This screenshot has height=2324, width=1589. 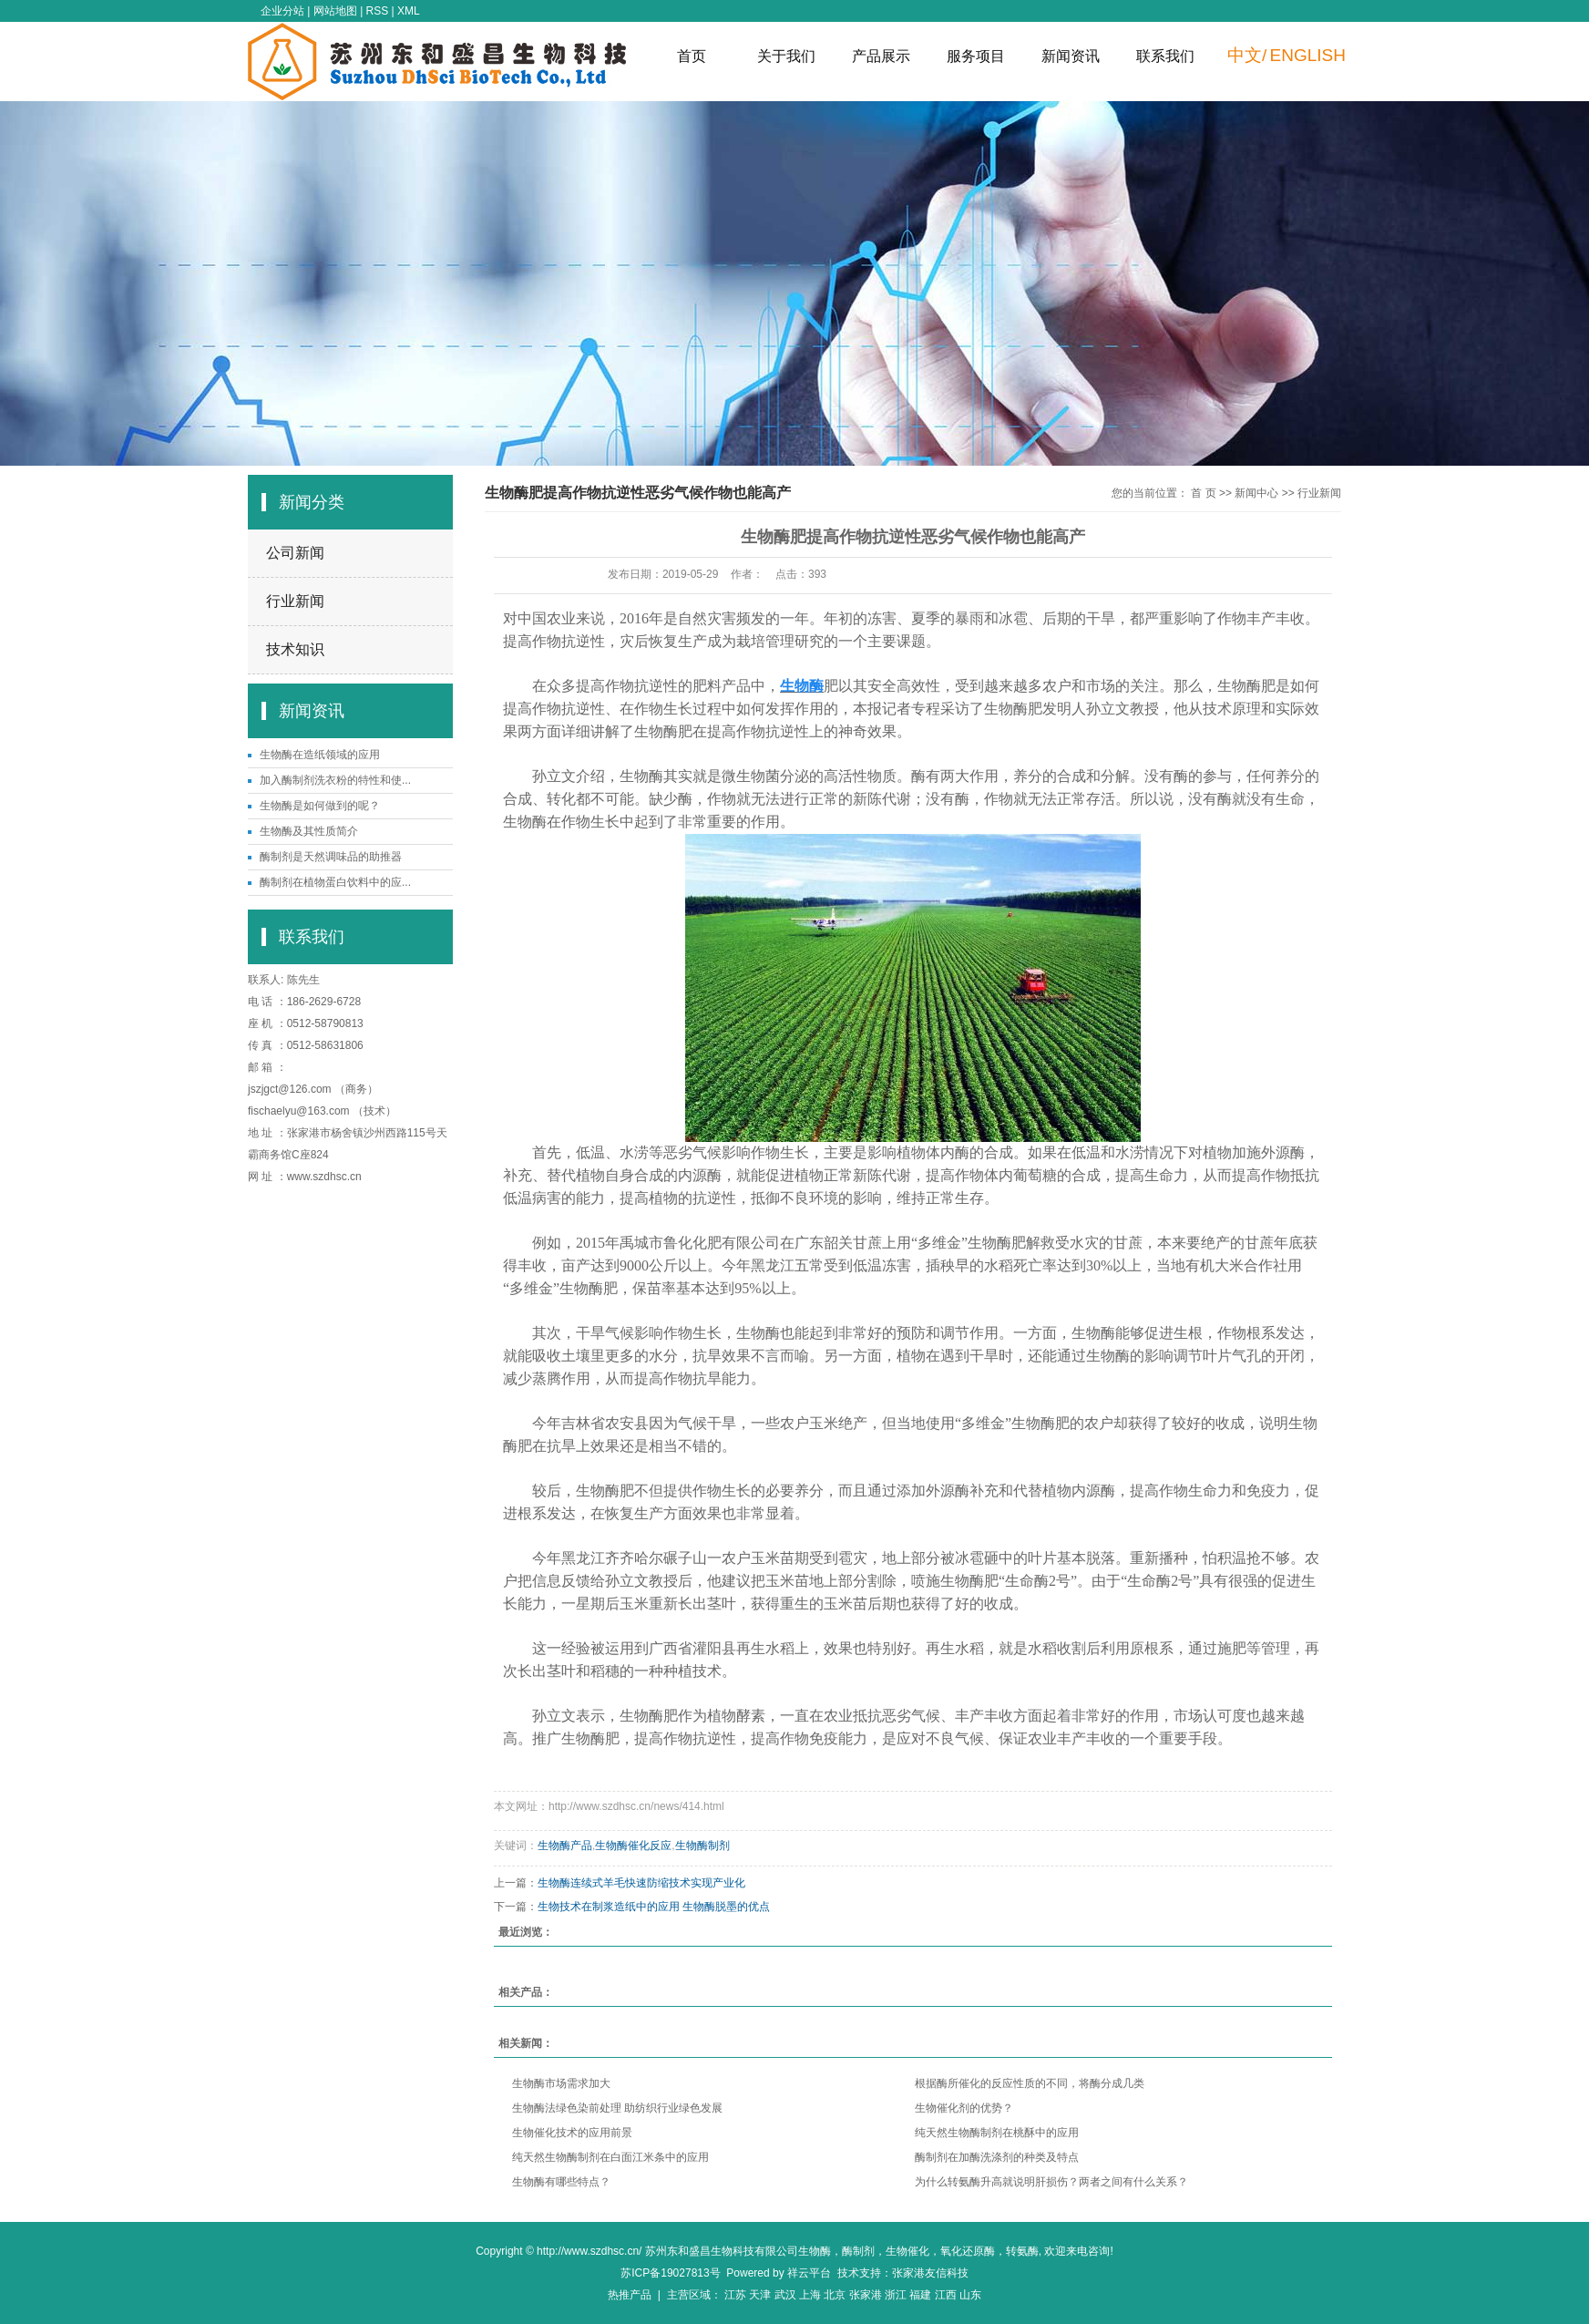 What do you see at coordinates (617, 2108) in the screenshot?
I see `生物酶法绿色染前处理 助纺织行业绿色发展` at bounding box center [617, 2108].